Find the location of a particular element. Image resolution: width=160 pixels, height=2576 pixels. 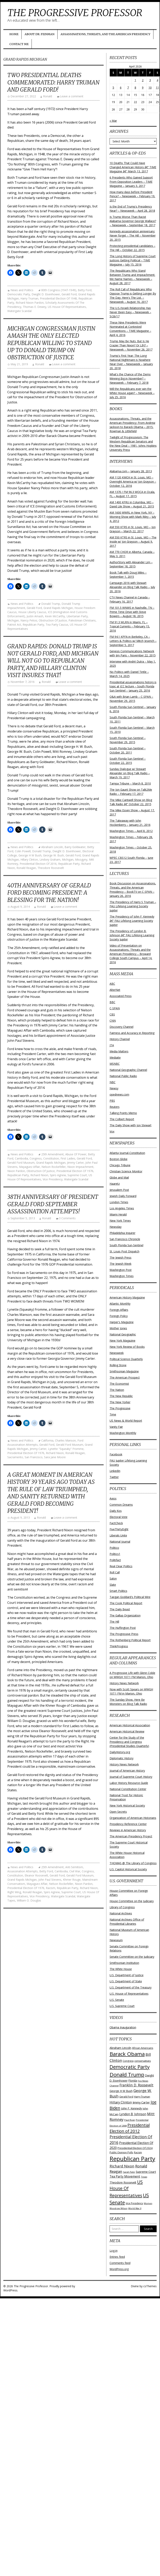

The Progressive Professor is located at coordinates (74, 13).